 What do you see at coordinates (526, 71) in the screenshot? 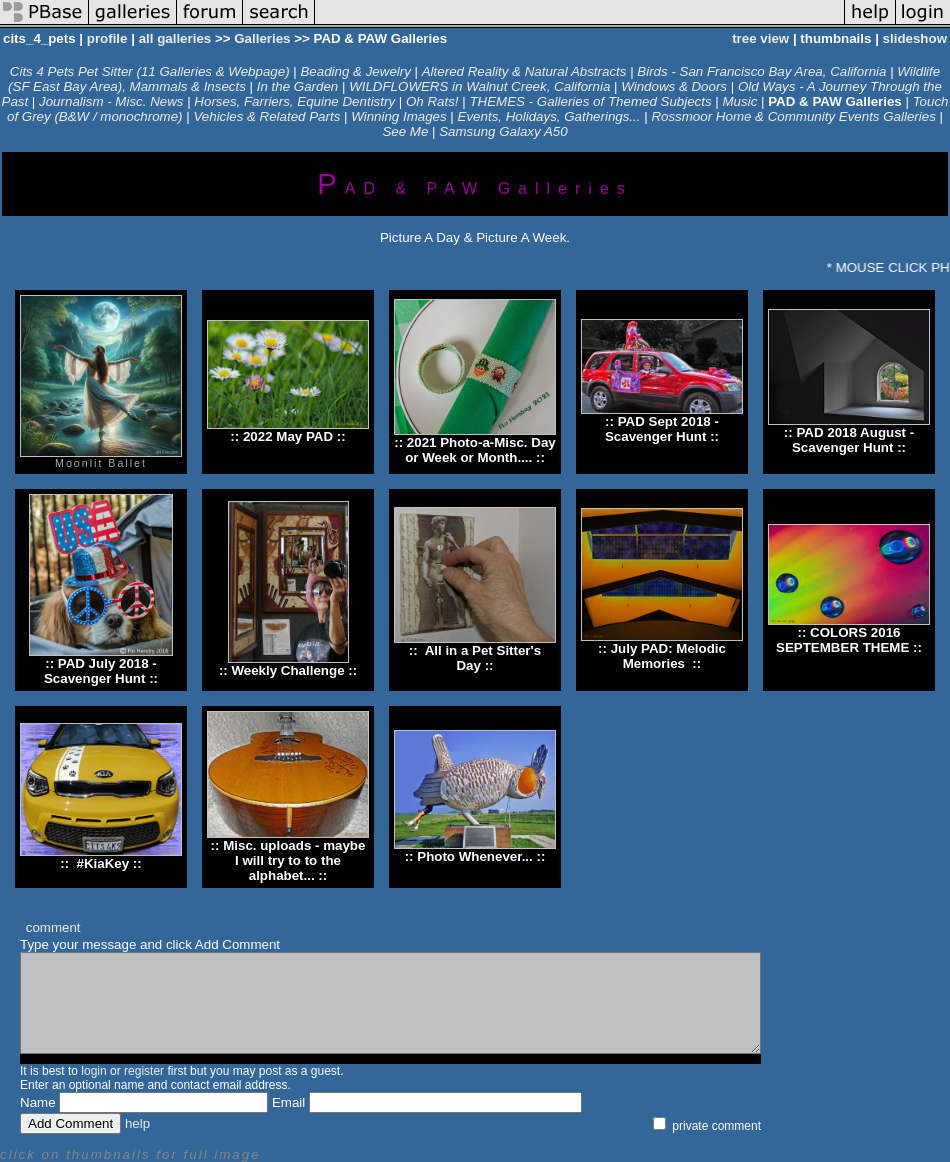
I see `Altered Reality & Natural Abstracts` at bounding box center [526, 71].